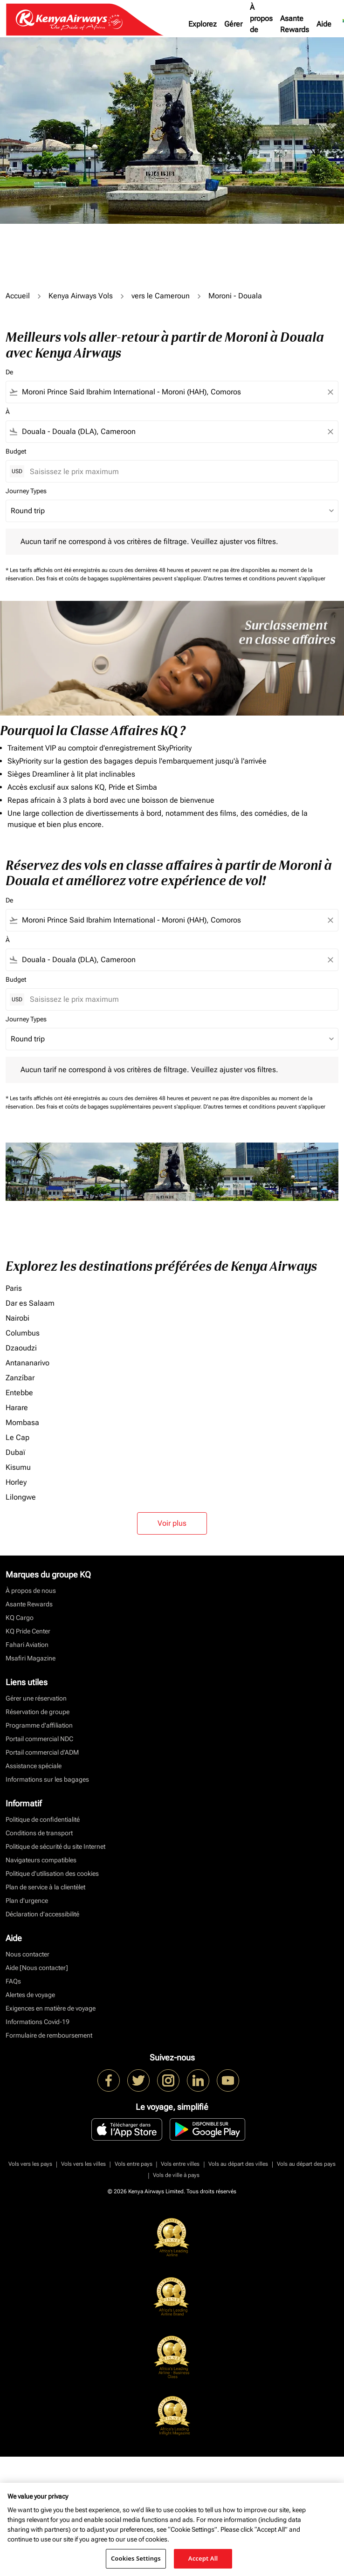  I want to click on Informations sur les bagages, so click(47, 1779).